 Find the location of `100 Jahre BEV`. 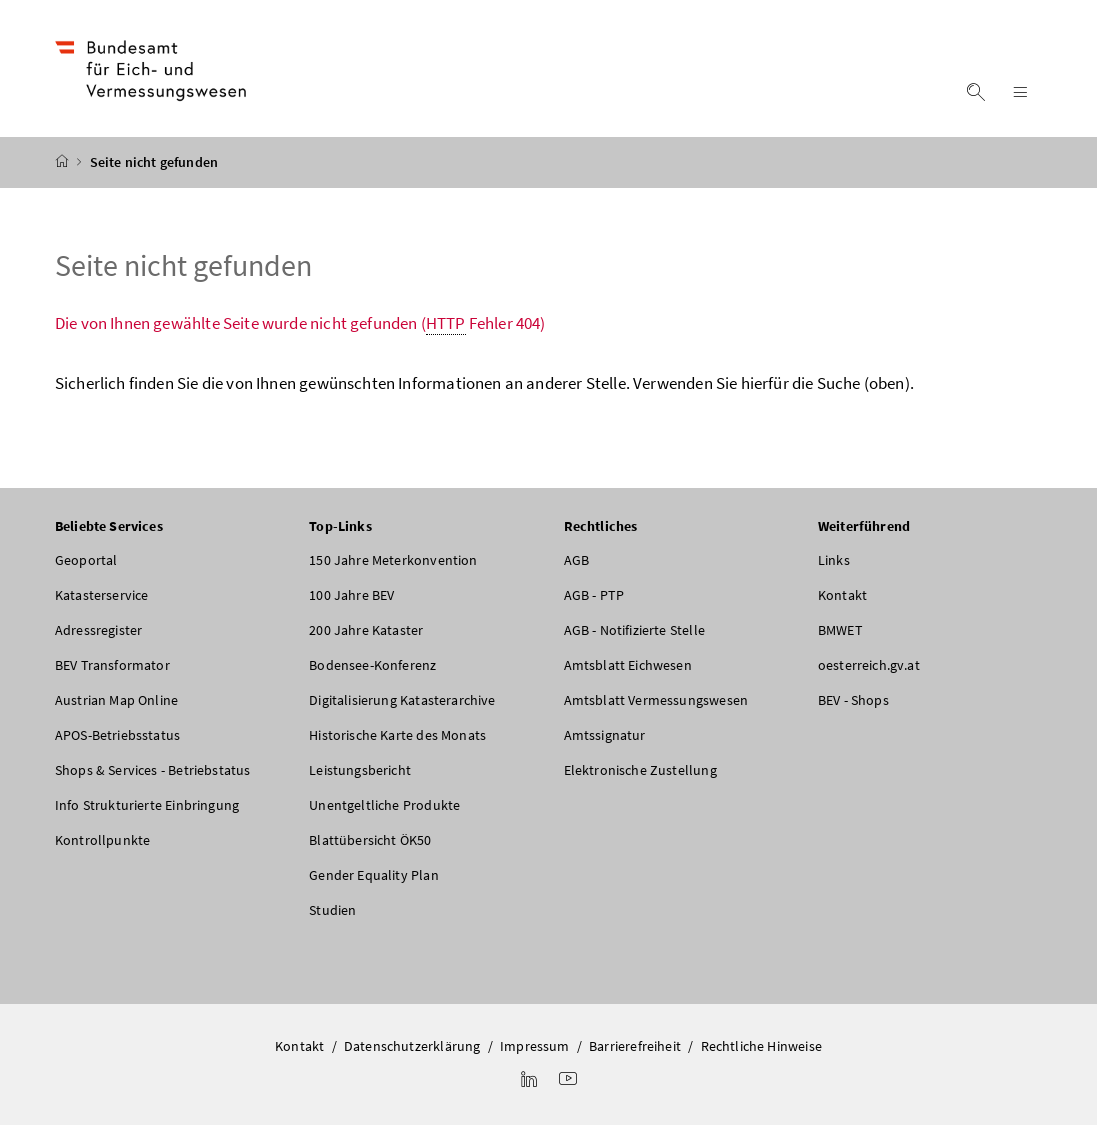

100 Jahre BEV is located at coordinates (351, 595).